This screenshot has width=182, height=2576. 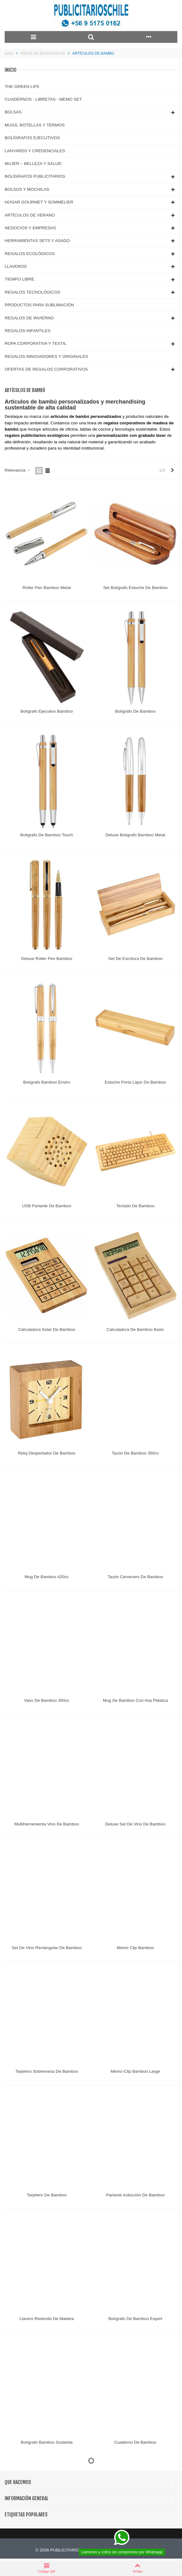 What do you see at coordinates (135, 587) in the screenshot?
I see `Set Bolígrafo Estuche de Bamboo` at bounding box center [135, 587].